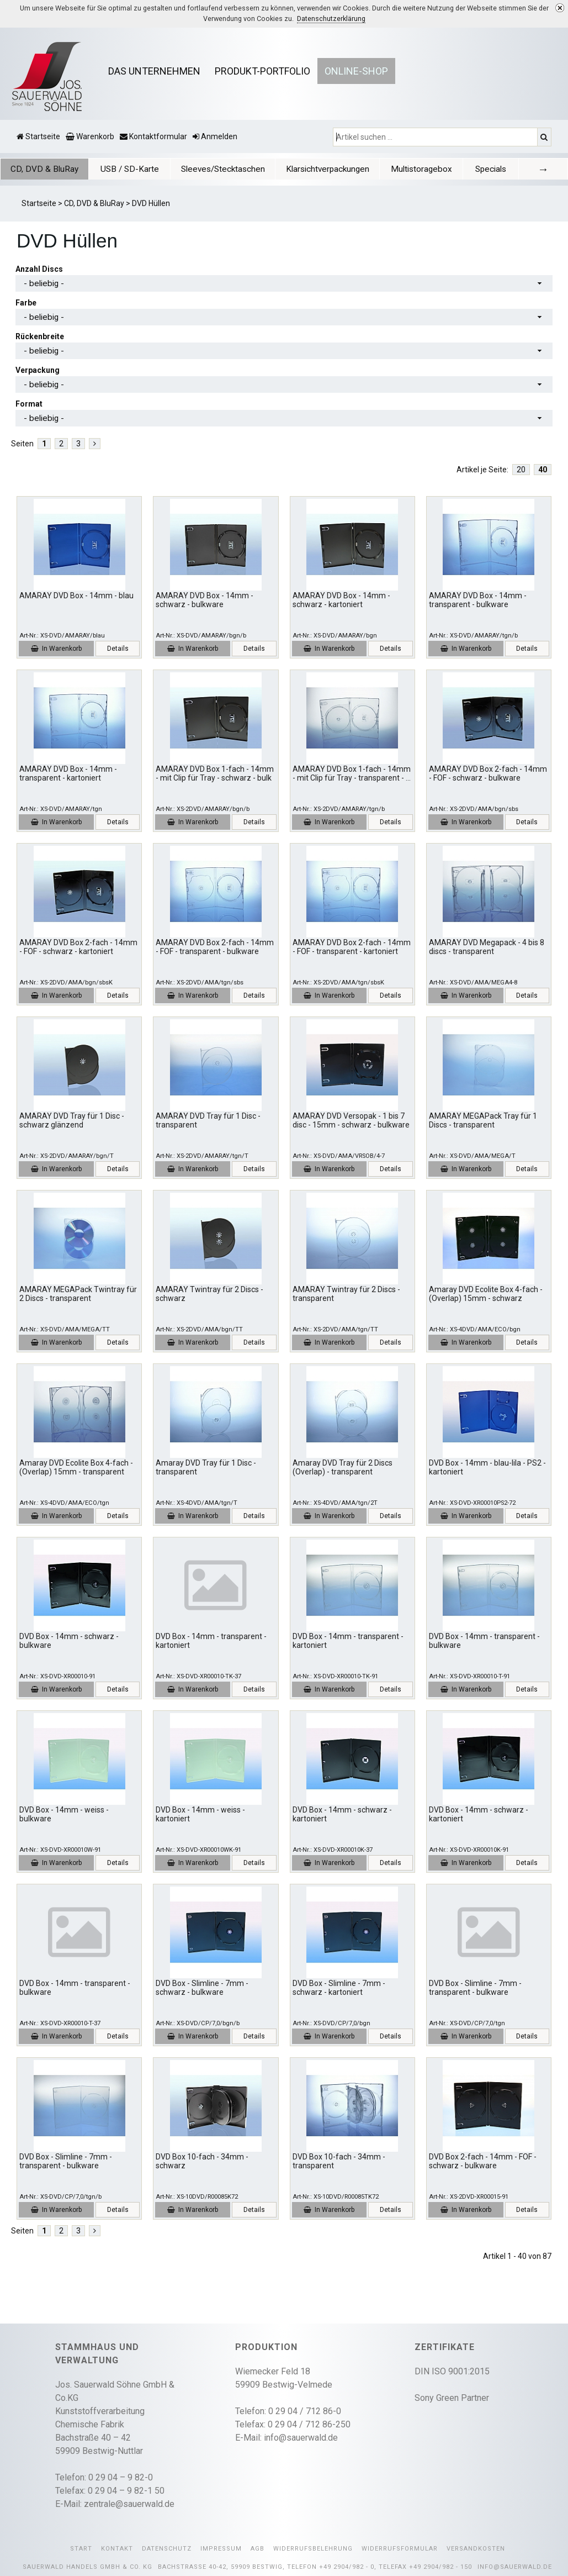 This screenshot has width=568, height=2576. I want to click on zentrale@sauerwald.de, so click(129, 2504).